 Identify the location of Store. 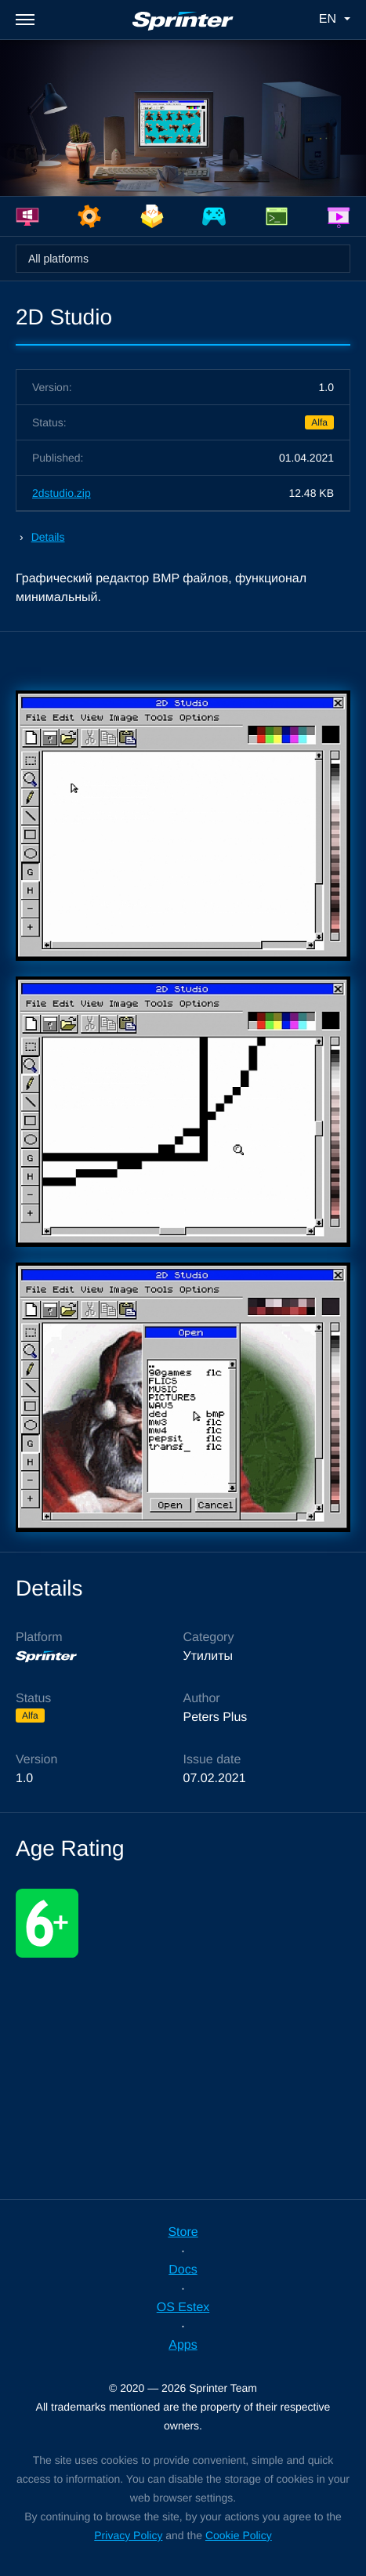
(182, 2232).